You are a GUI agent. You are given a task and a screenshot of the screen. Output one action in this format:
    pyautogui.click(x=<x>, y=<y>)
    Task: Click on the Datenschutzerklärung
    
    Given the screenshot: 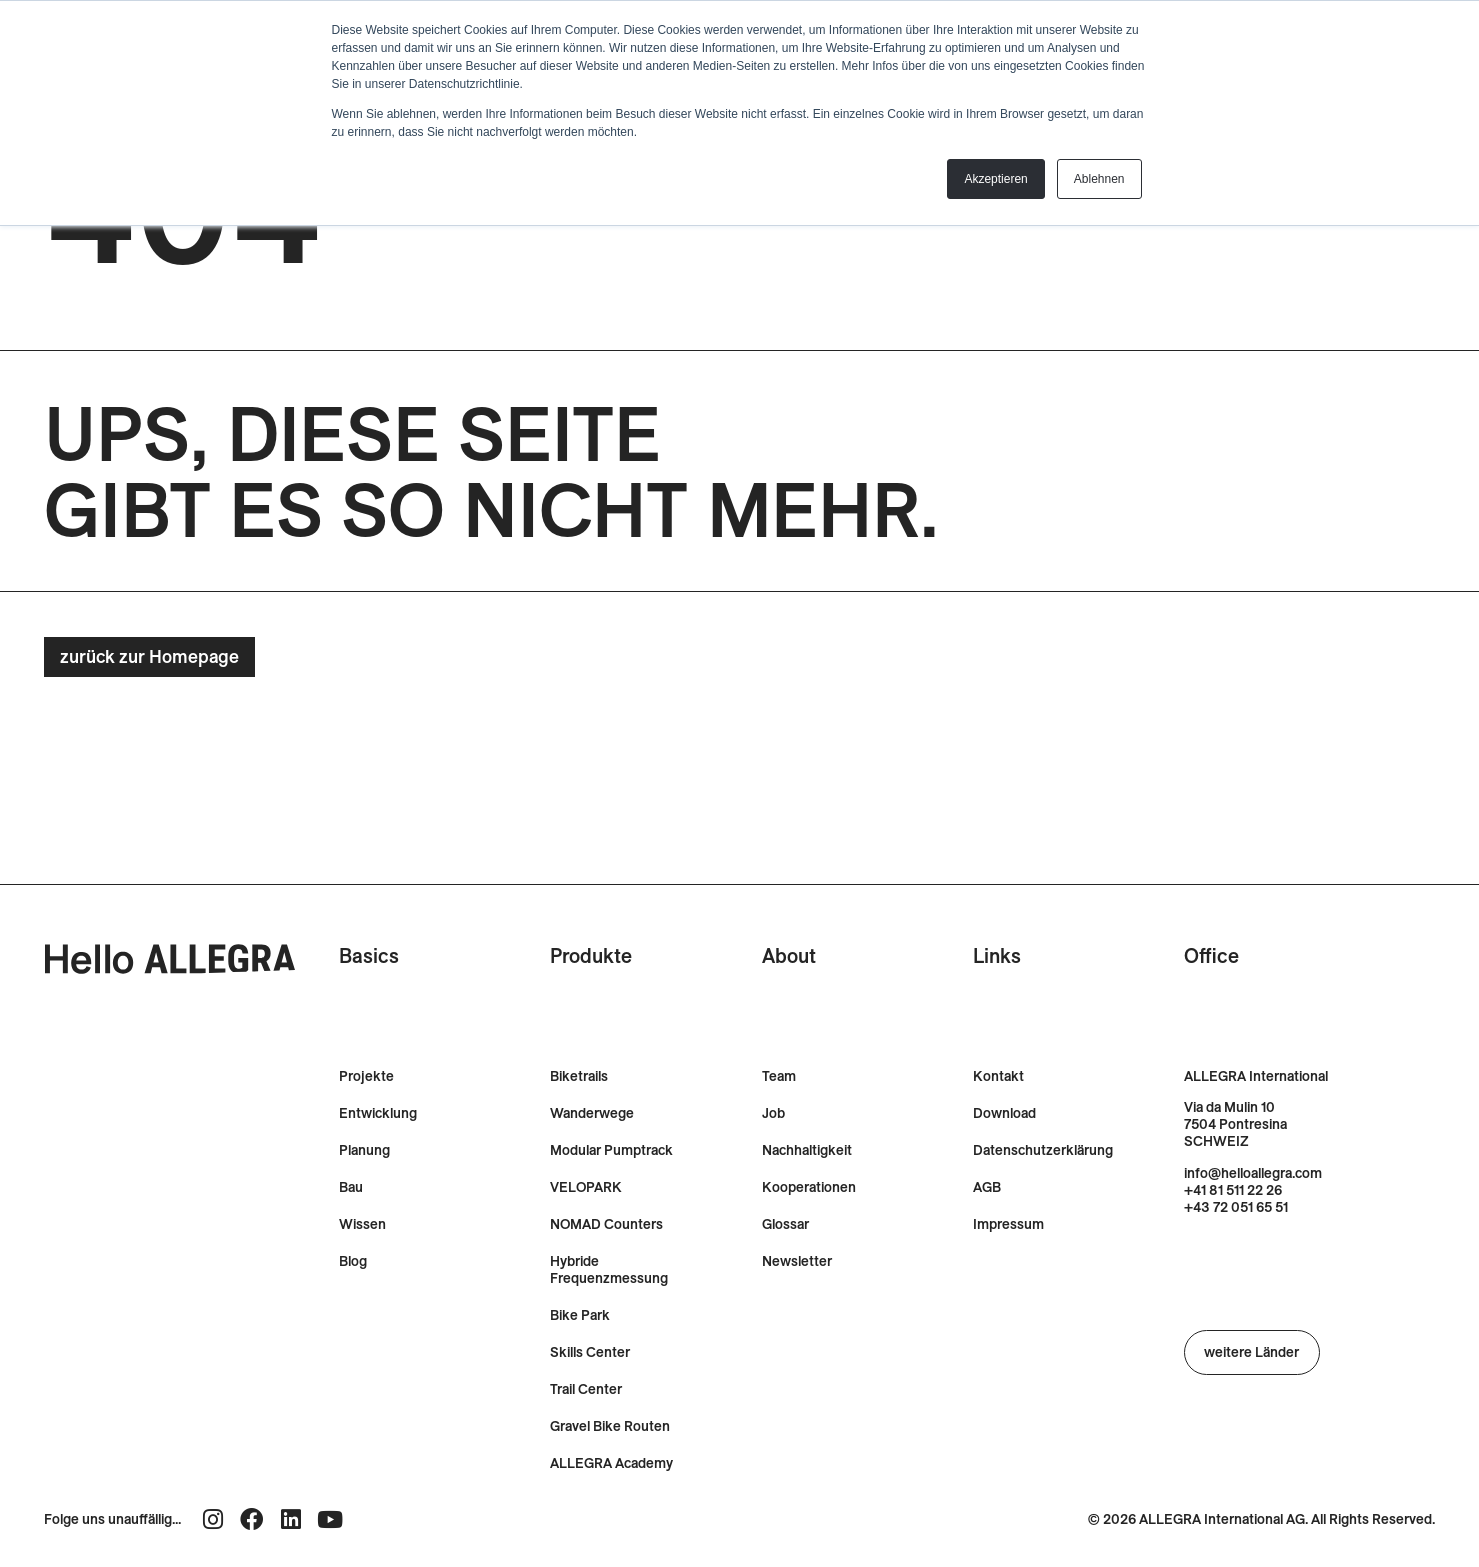 What is the action you would take?
    pyautogui.click(x=1043, y=1150)
    